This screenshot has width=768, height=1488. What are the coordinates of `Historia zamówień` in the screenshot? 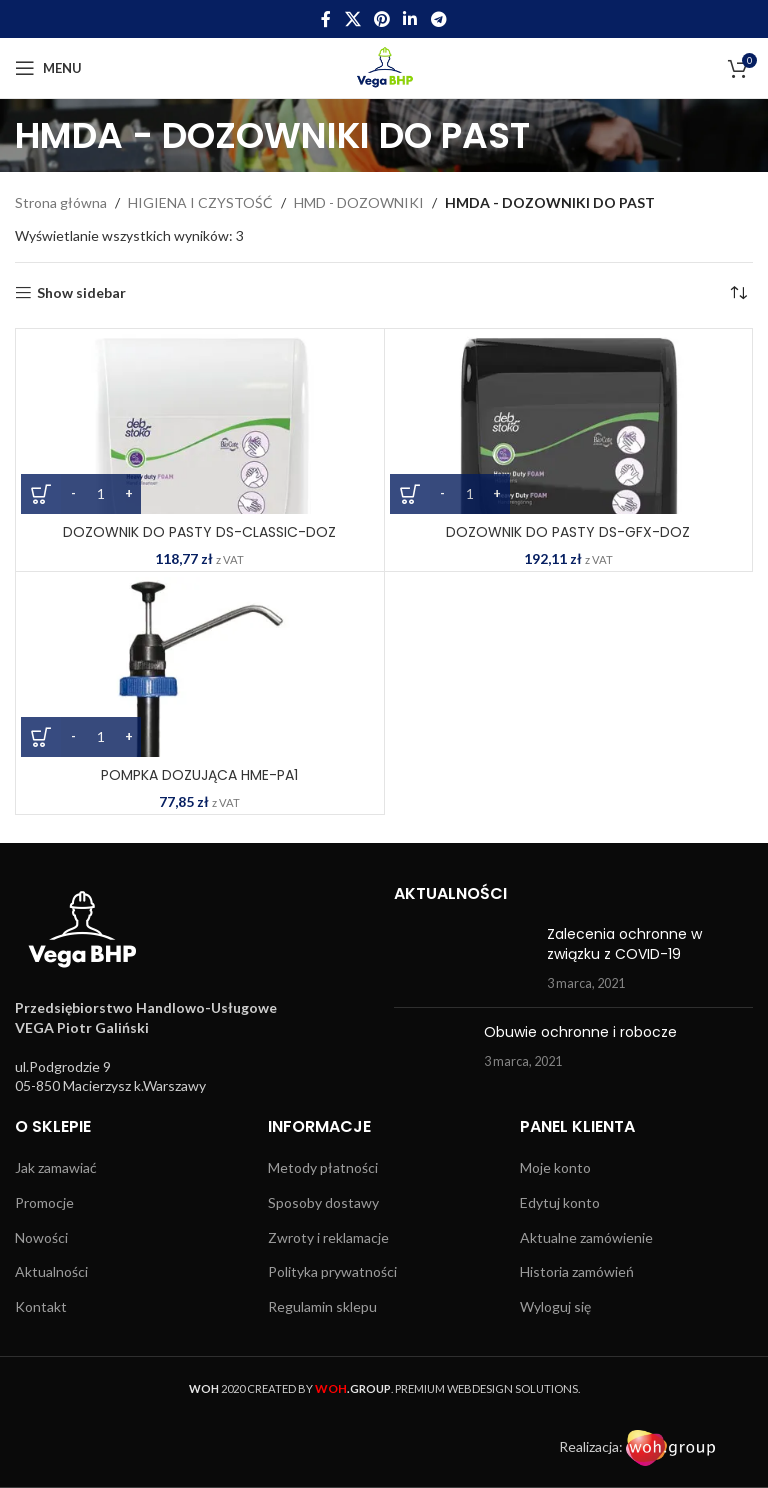 It's located at (577, 1271).